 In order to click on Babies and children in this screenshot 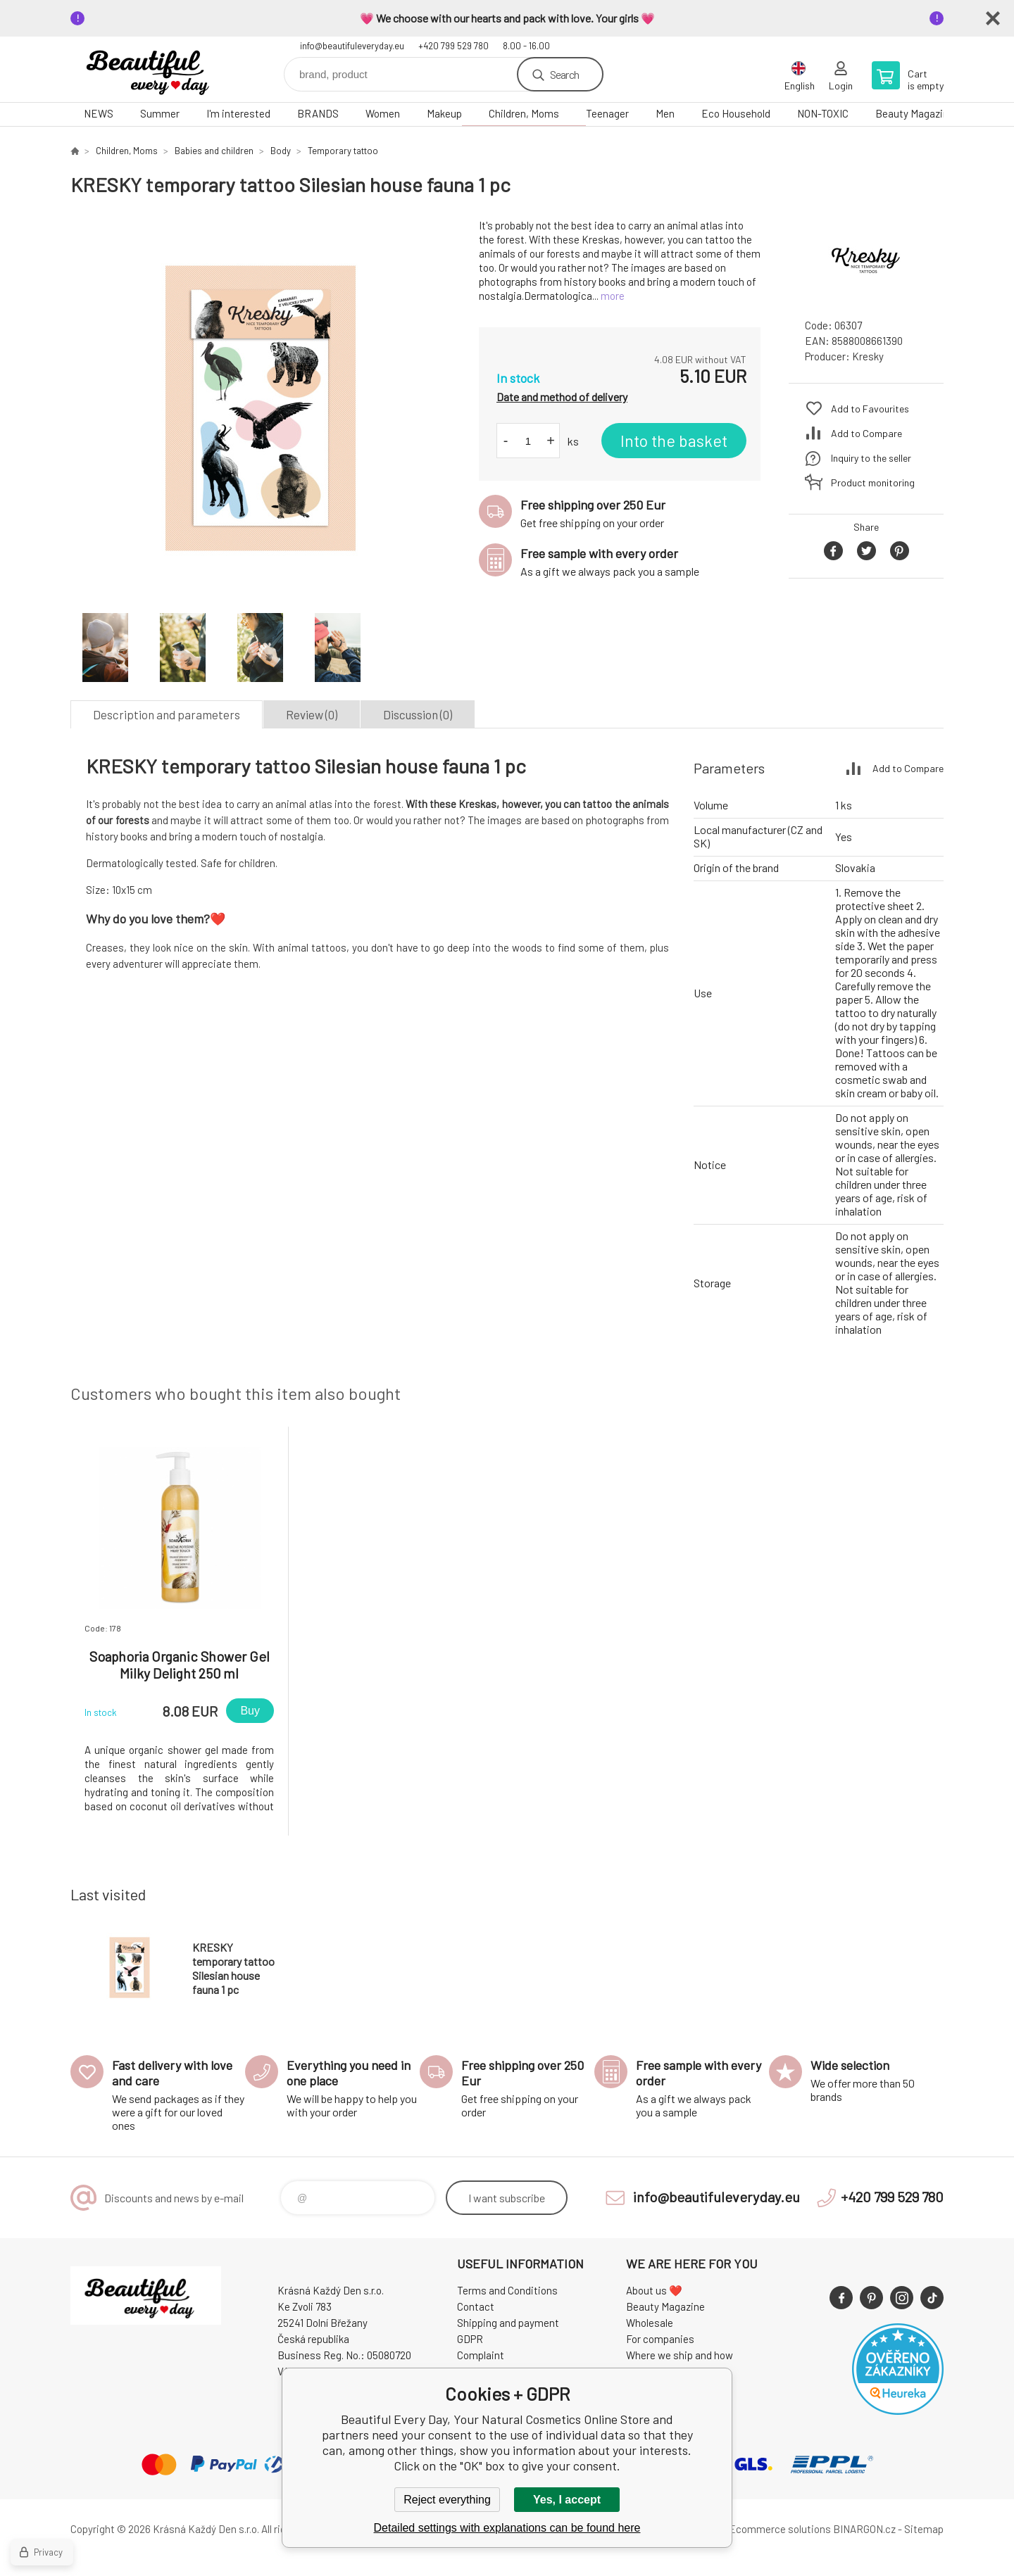, I will do `click(214, 150)`.